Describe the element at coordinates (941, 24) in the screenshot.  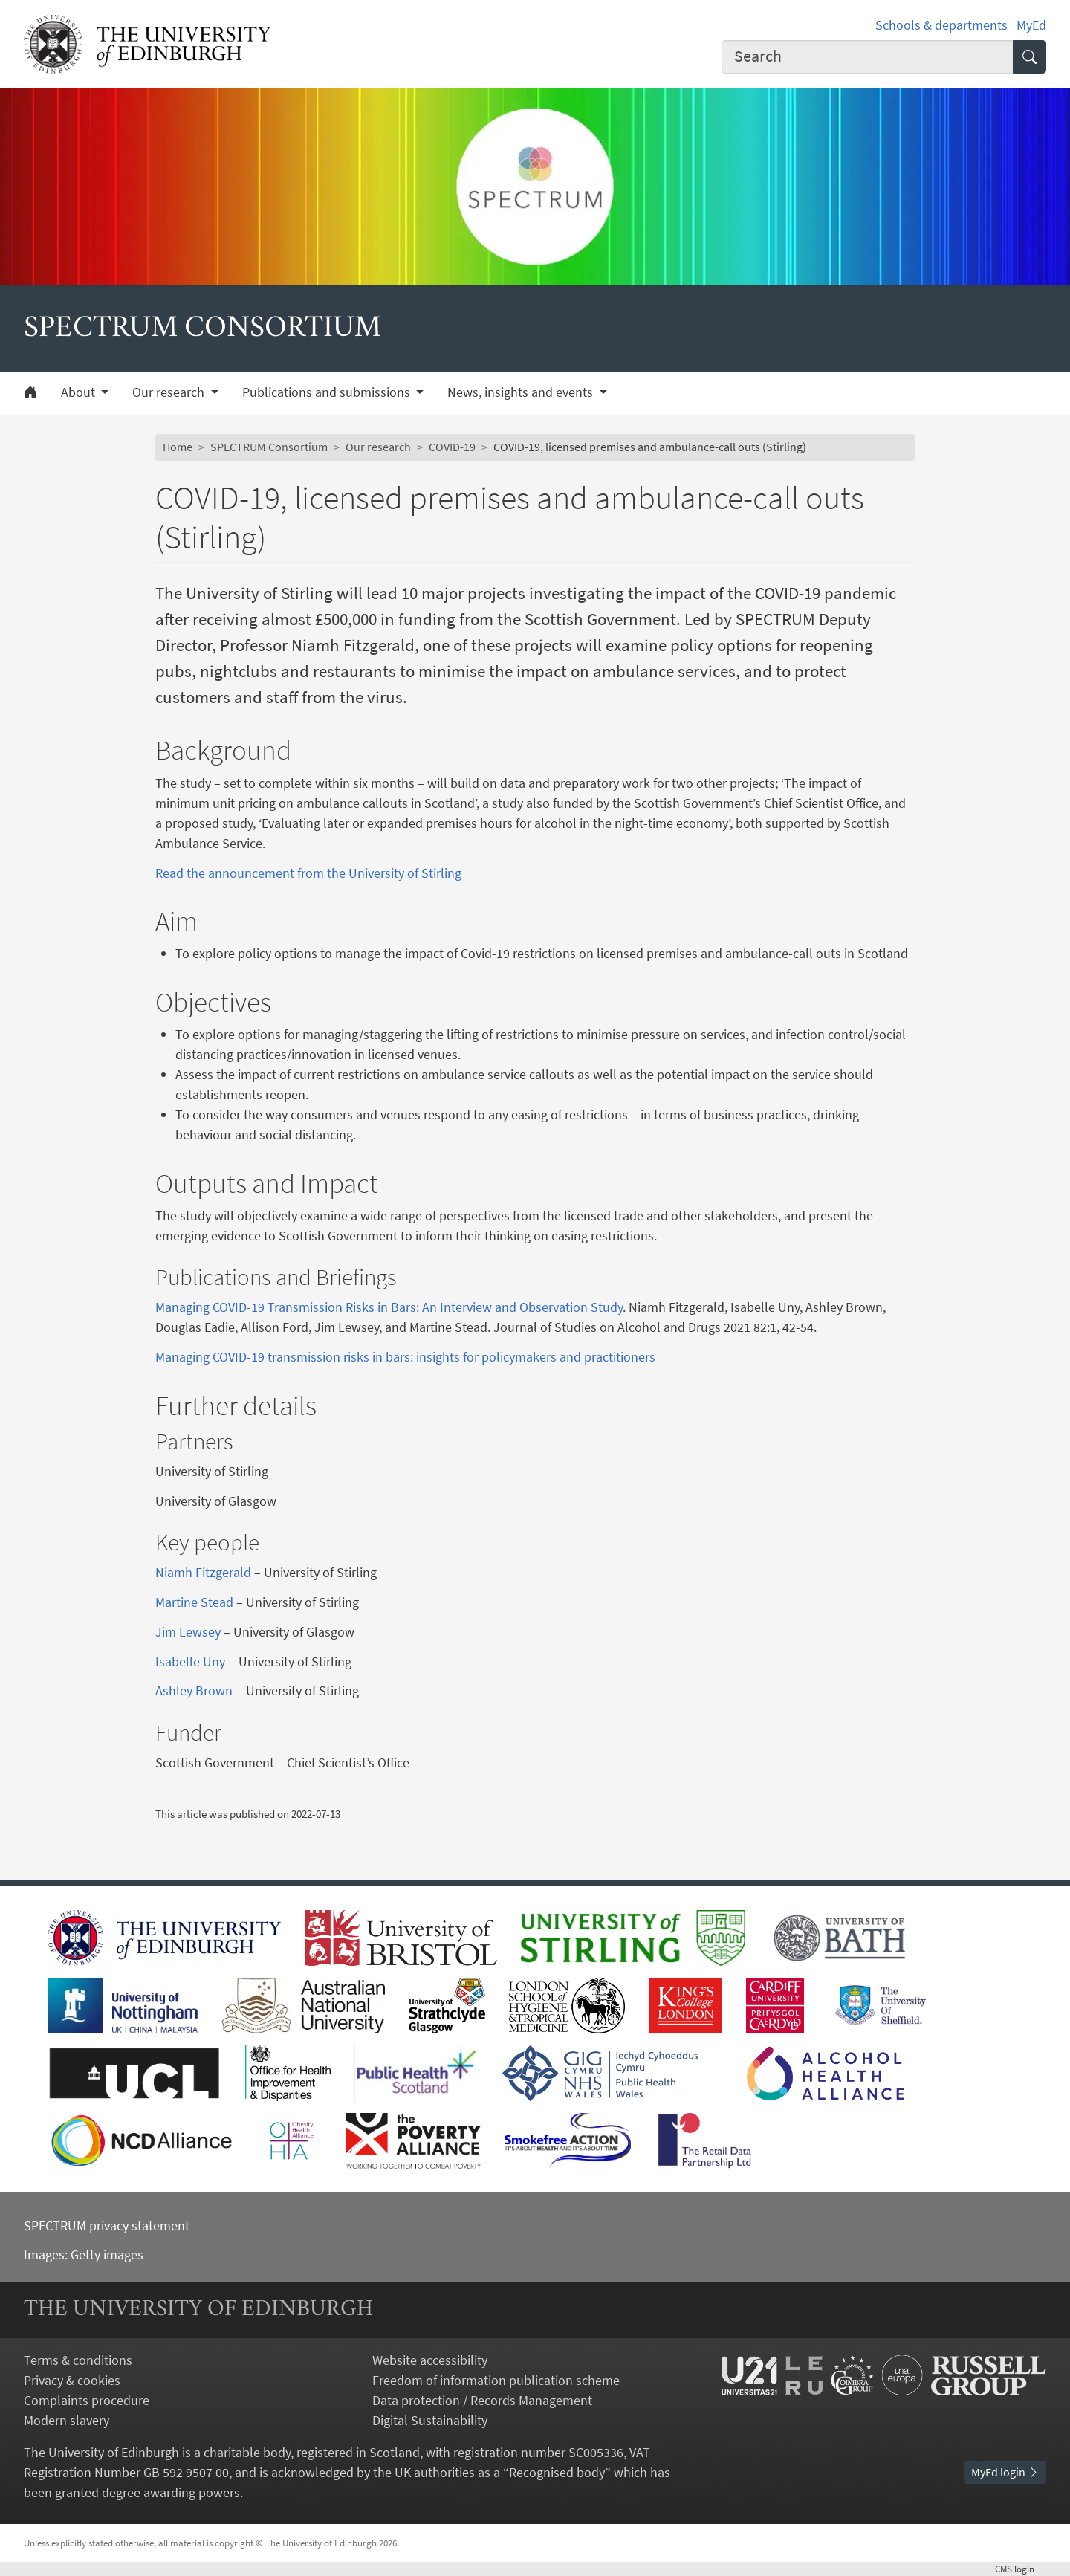
I see `Schools & departments` at that location.